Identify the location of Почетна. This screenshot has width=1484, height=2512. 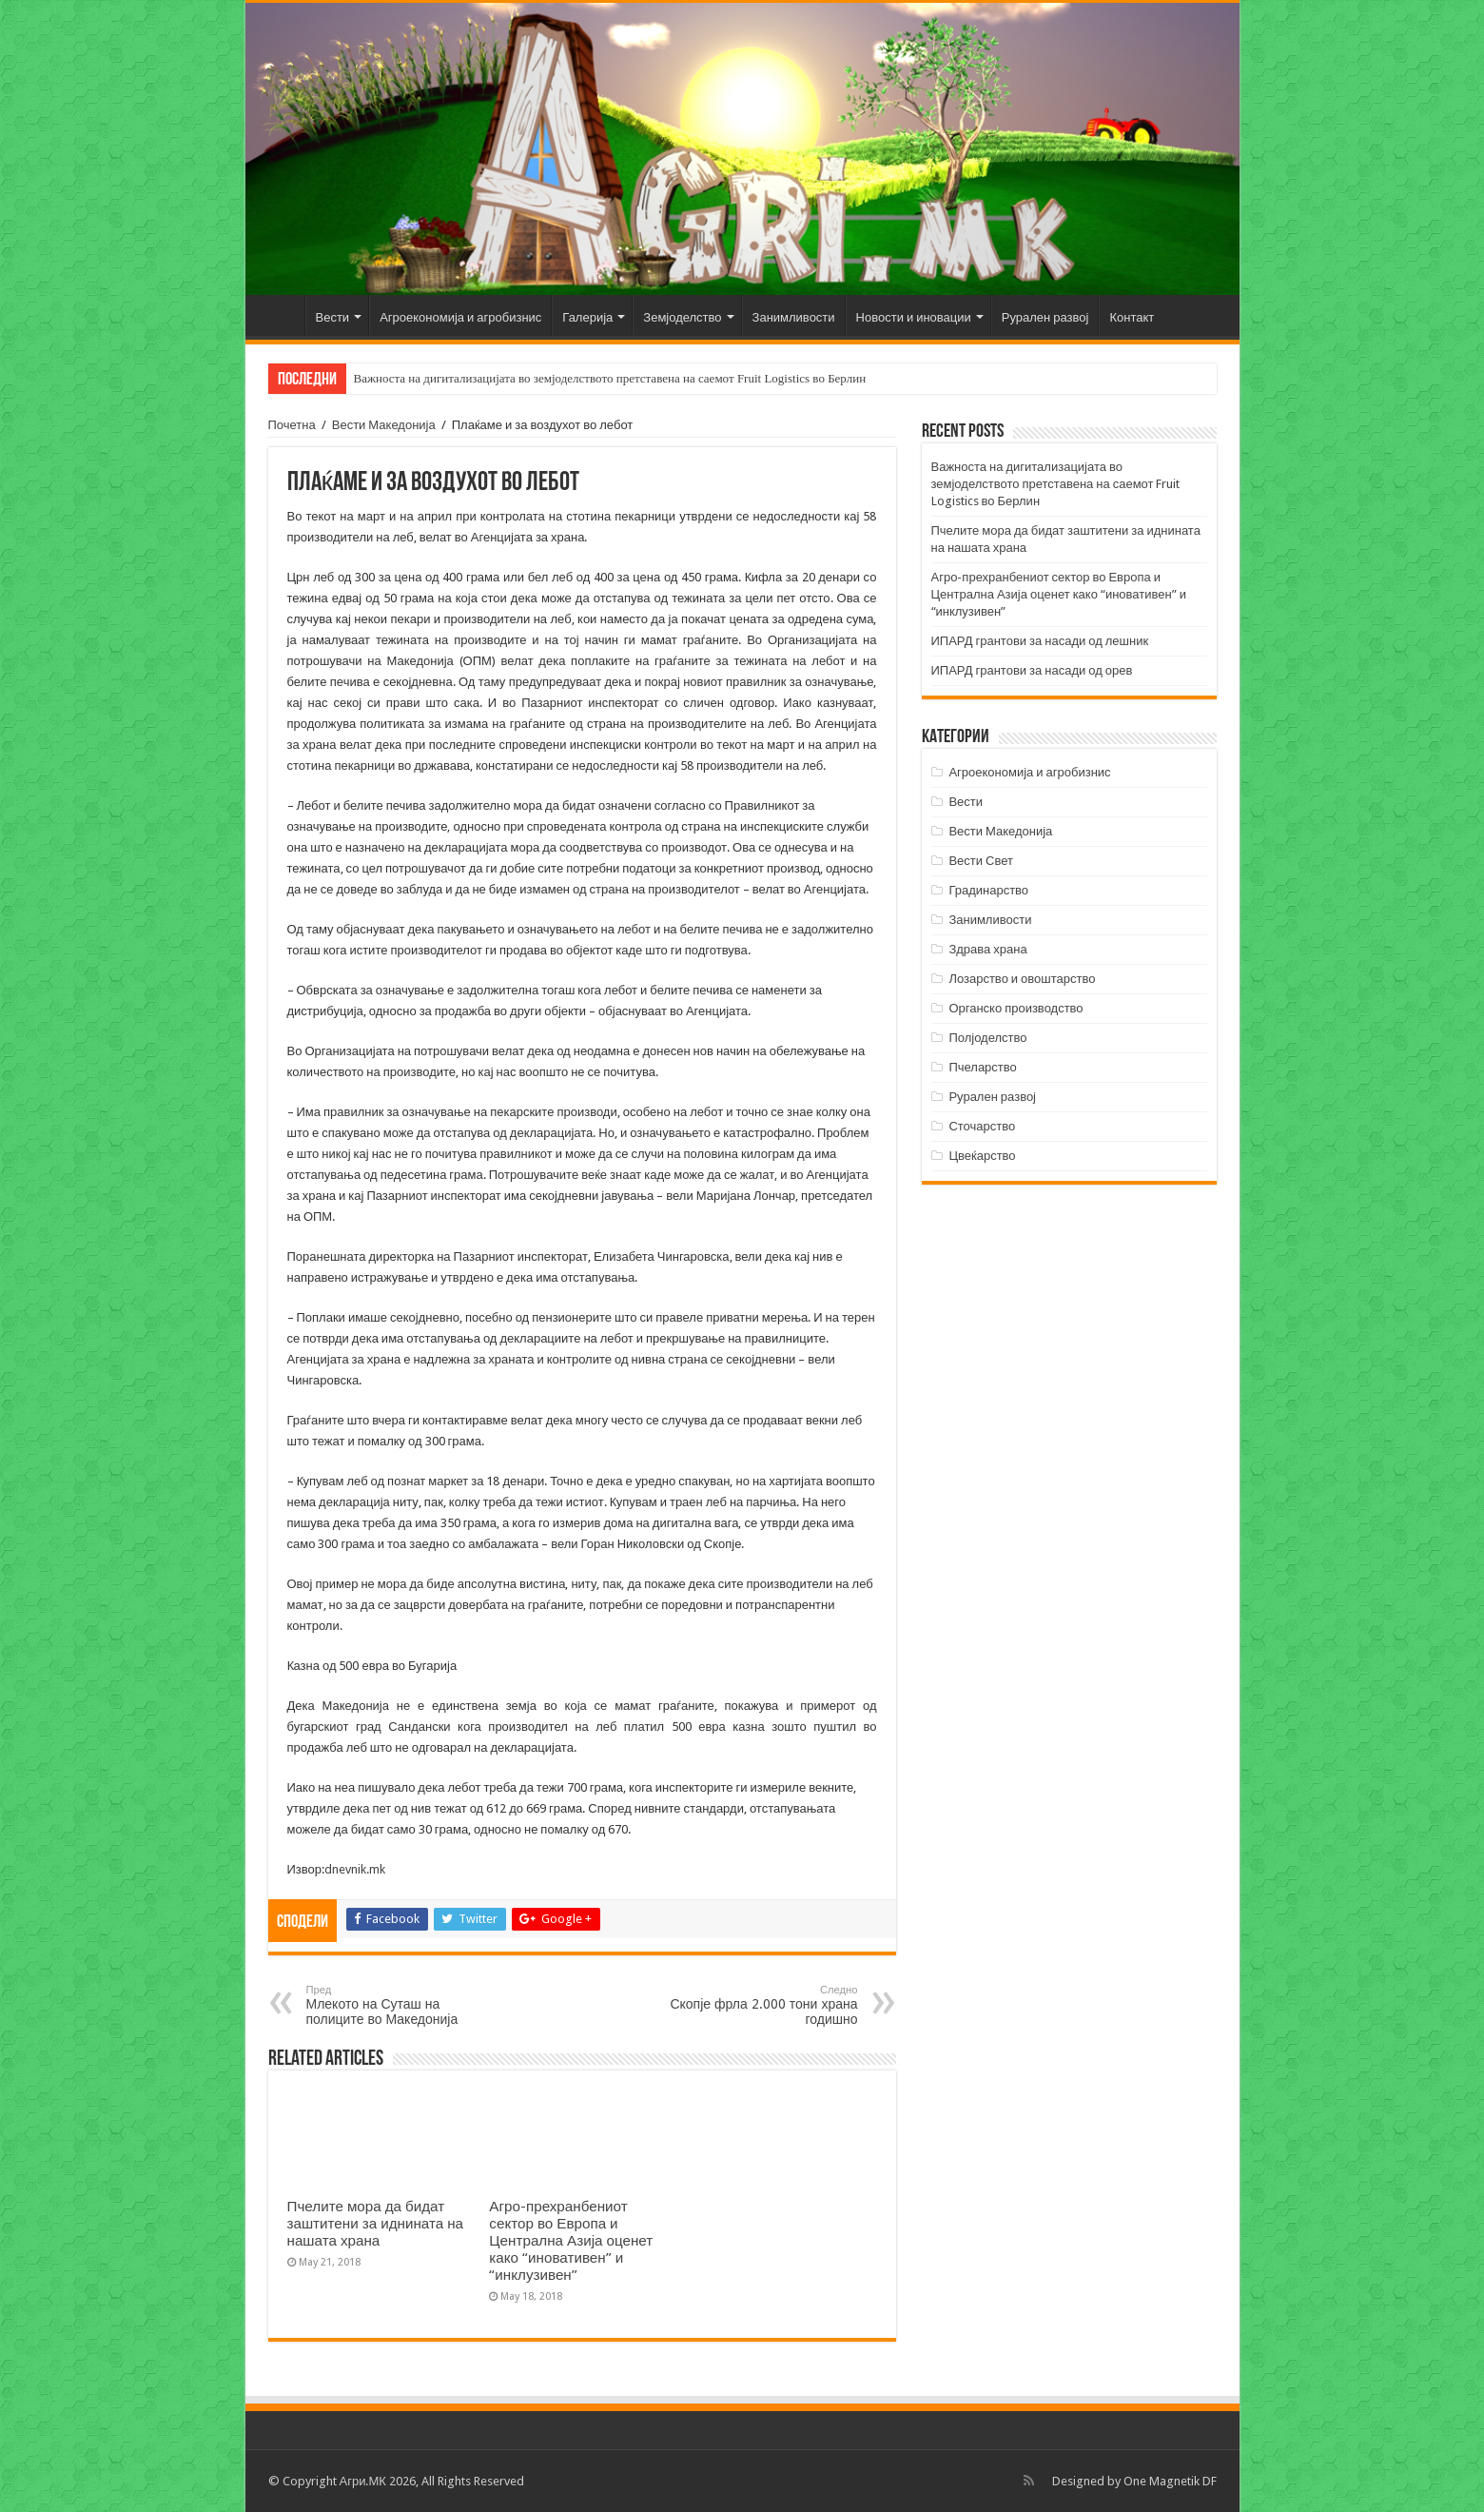
(279, 315).